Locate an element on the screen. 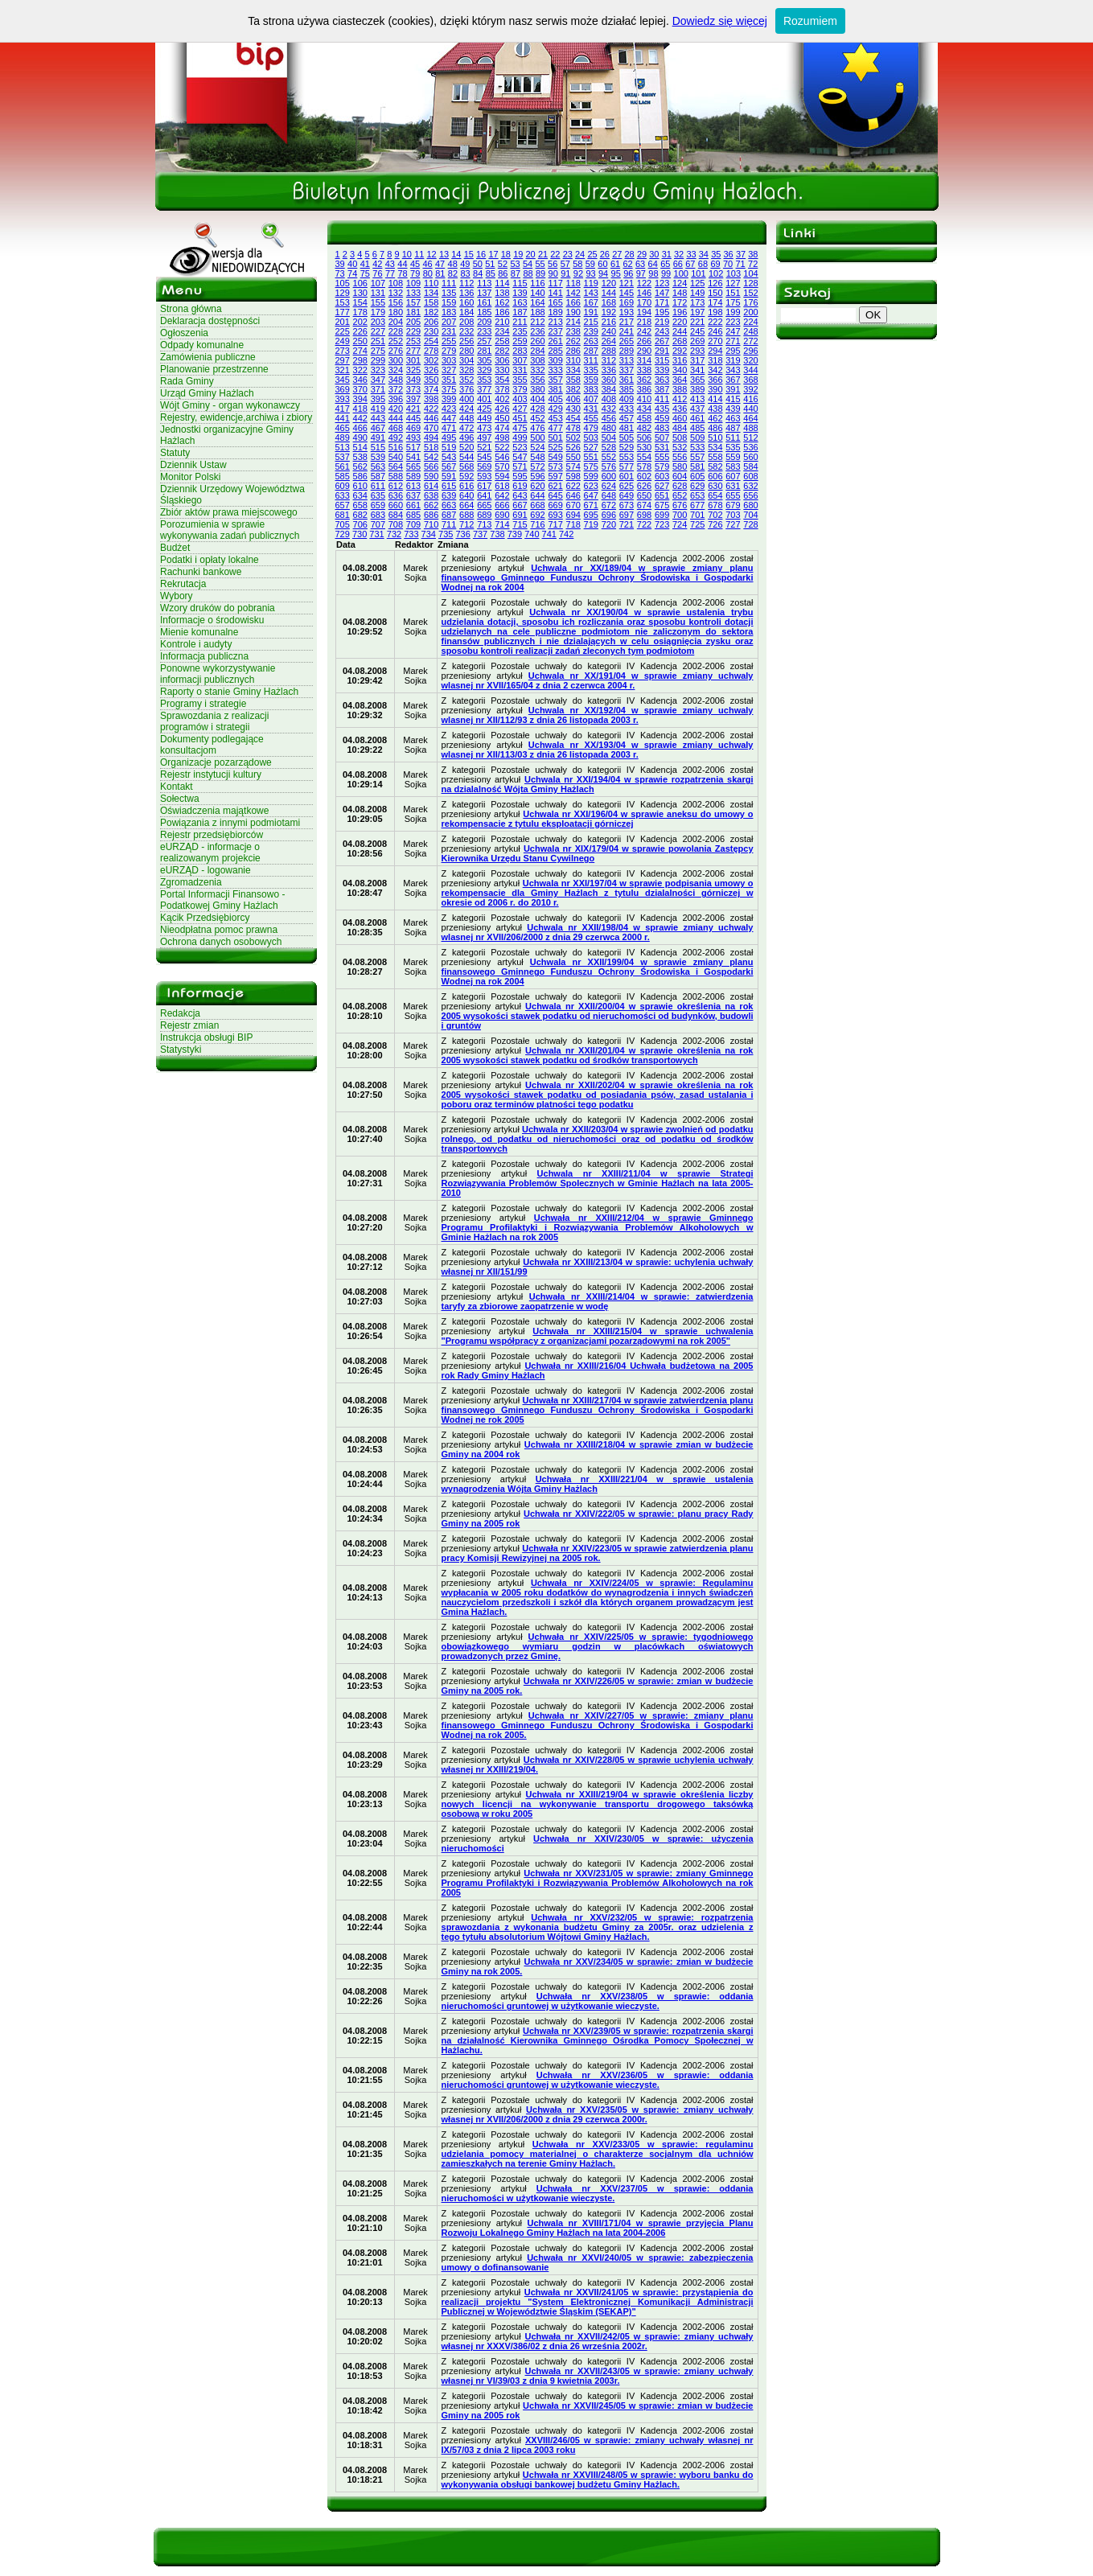  612 is located at coordinates (395, 486).